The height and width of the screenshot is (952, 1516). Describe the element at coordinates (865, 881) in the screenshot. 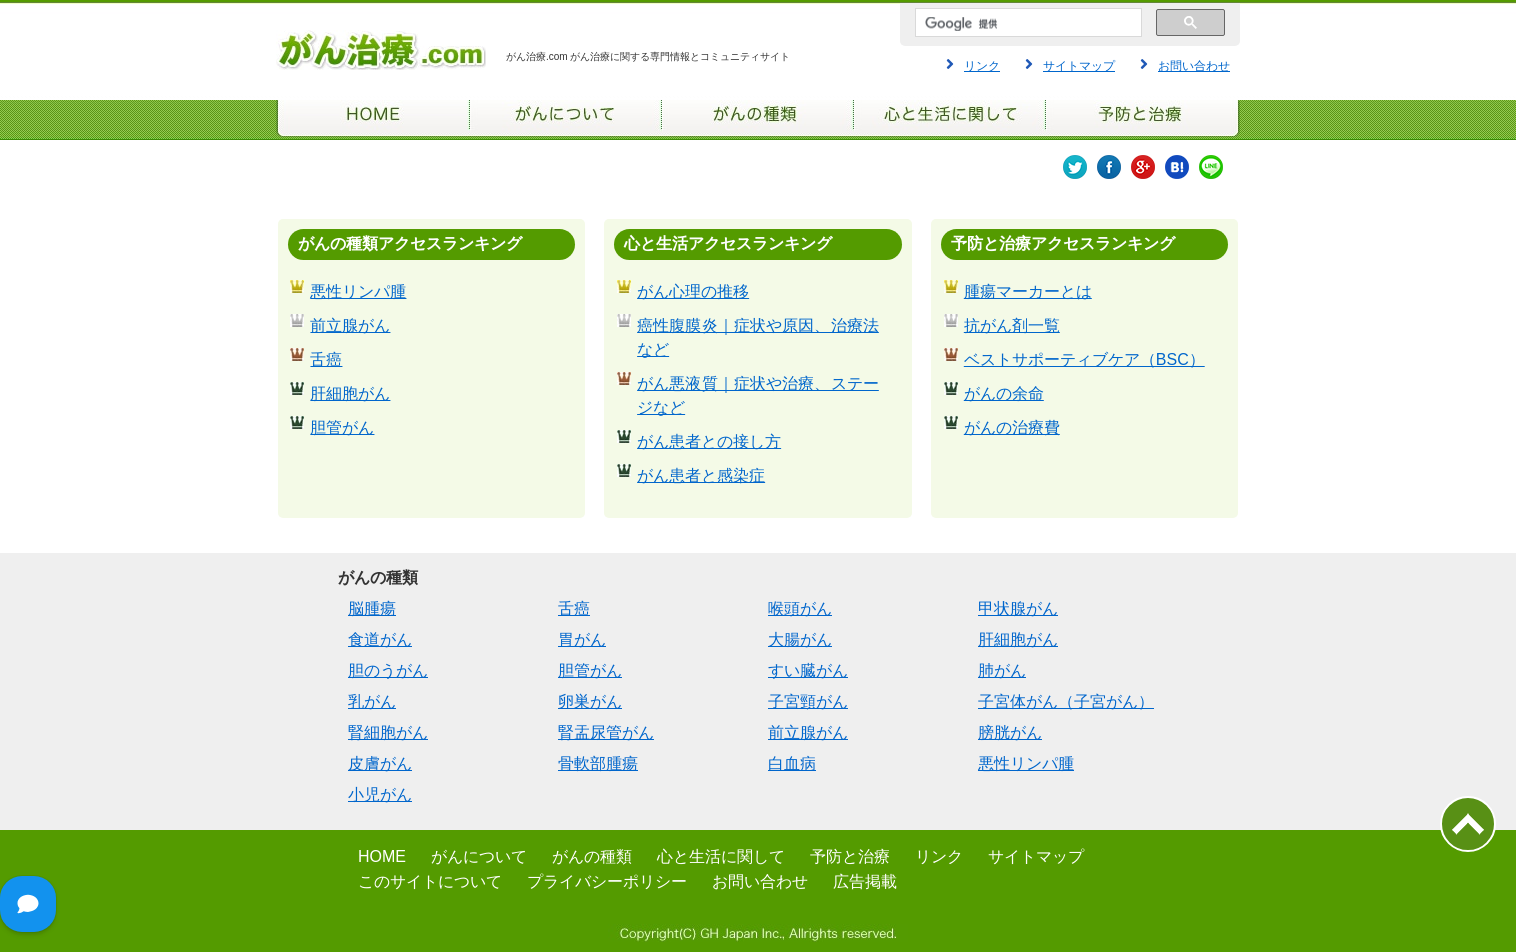

I see `広告掲載` at that location.